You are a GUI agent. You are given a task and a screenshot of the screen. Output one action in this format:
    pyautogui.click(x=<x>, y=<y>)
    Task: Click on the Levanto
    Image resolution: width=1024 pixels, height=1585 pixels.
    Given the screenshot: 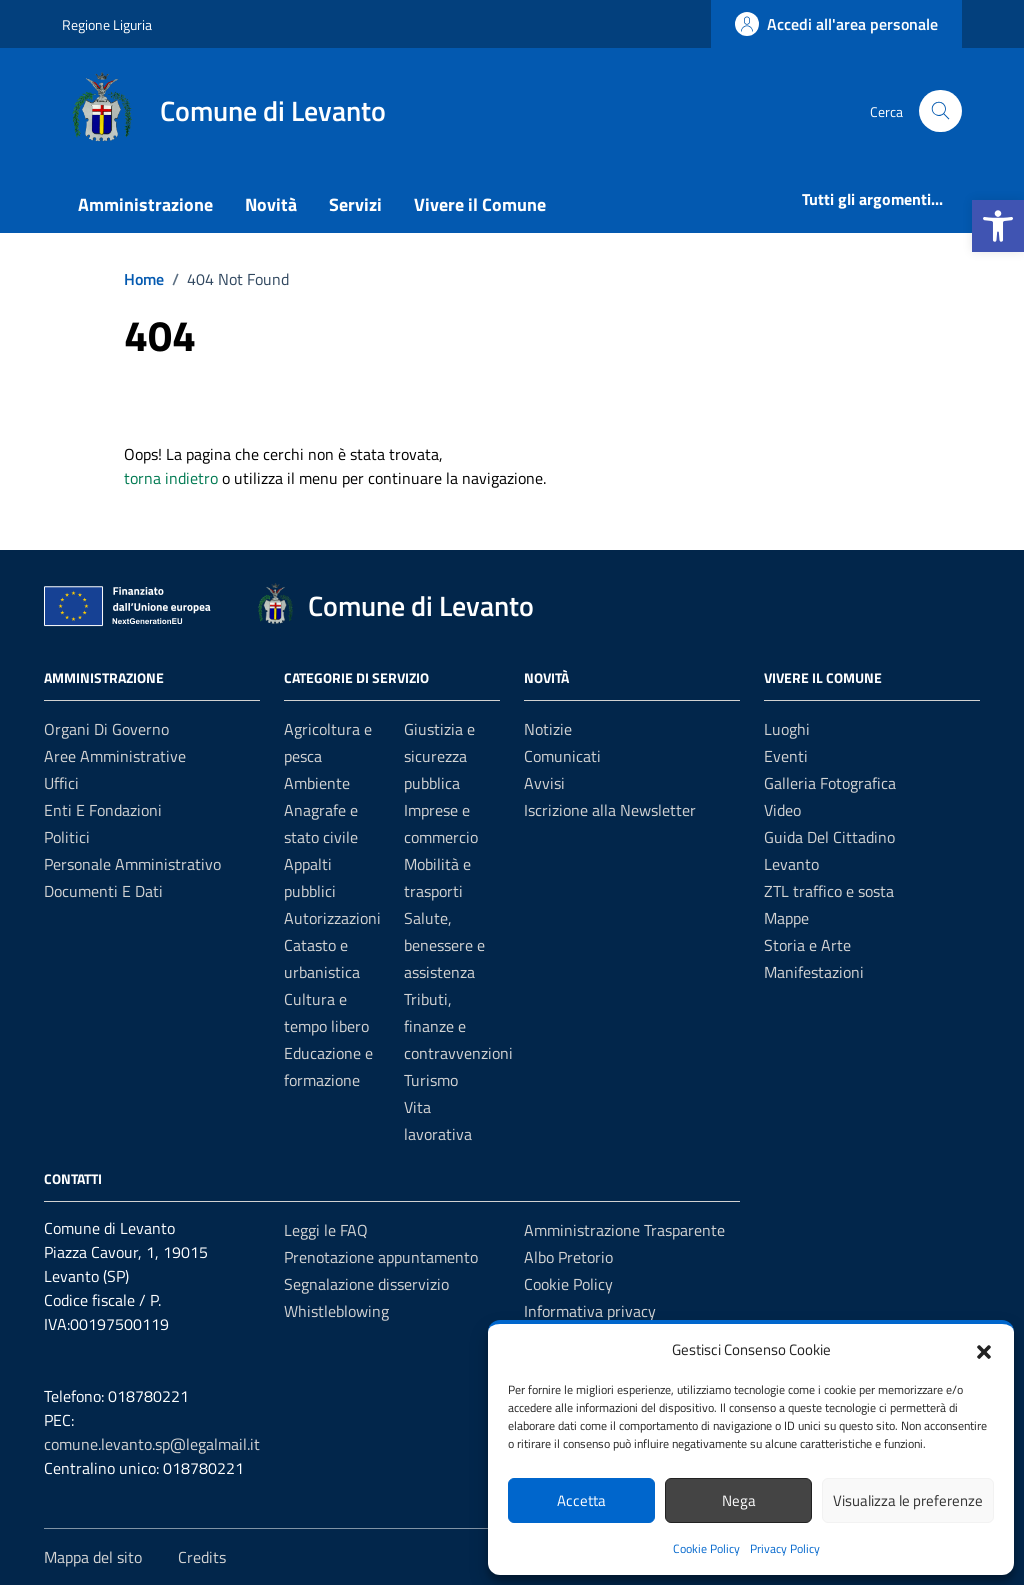 What is the action you would take?
    pyautogui.click(x=791, y=864)
    